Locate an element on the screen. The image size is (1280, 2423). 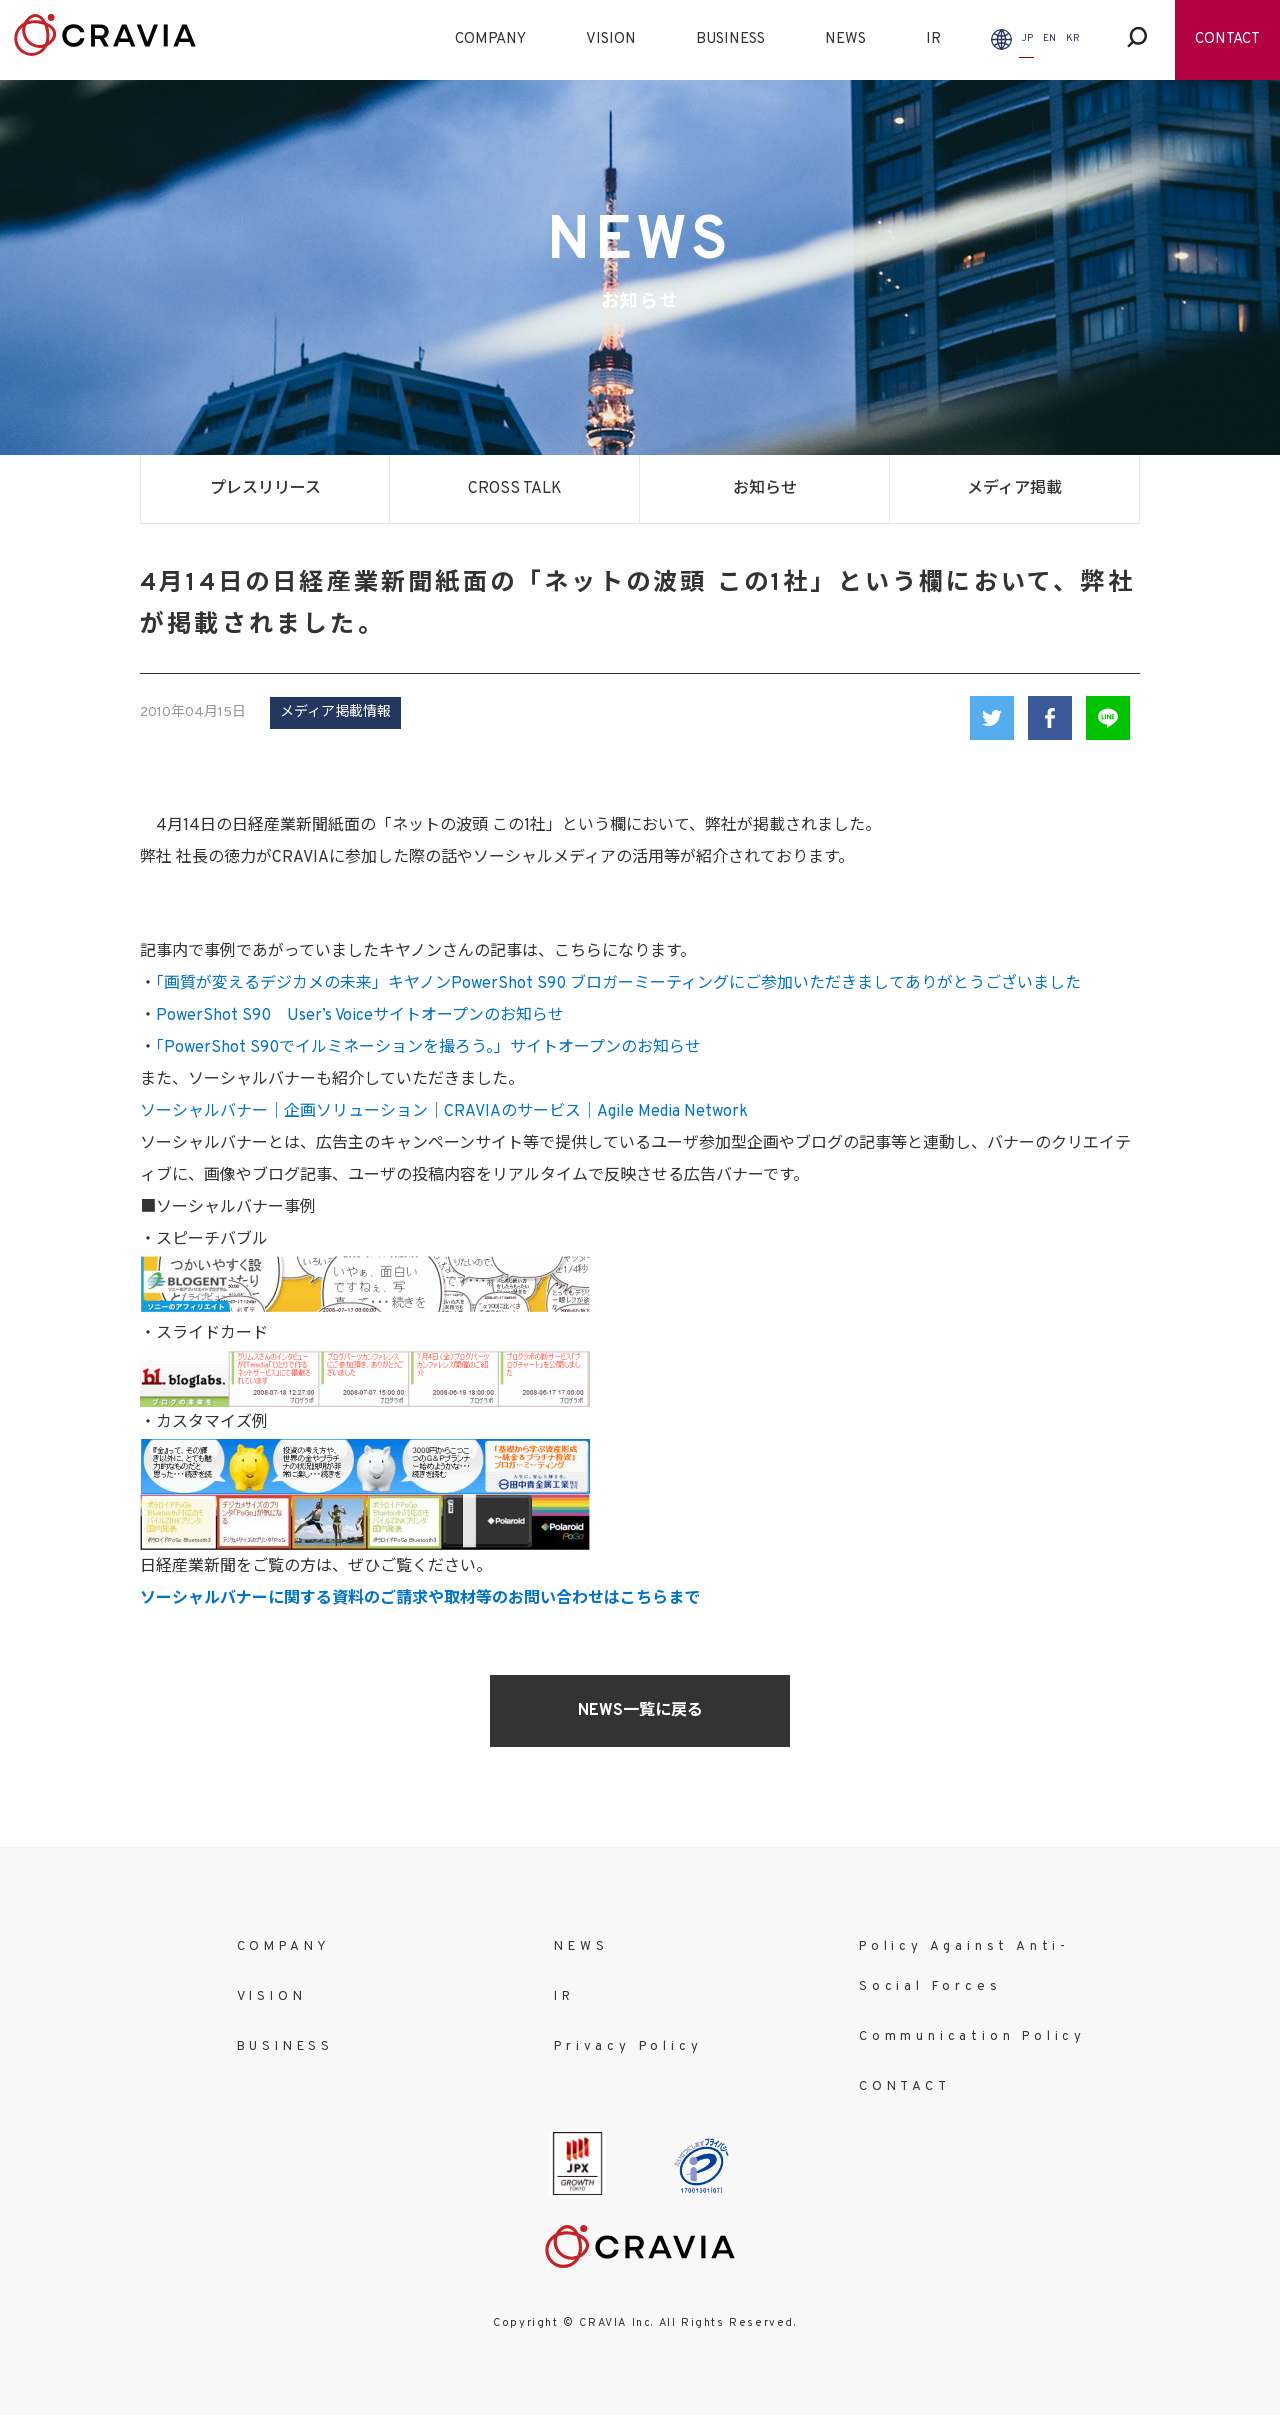
Communication Policy is located at coordinates (972, 2037).